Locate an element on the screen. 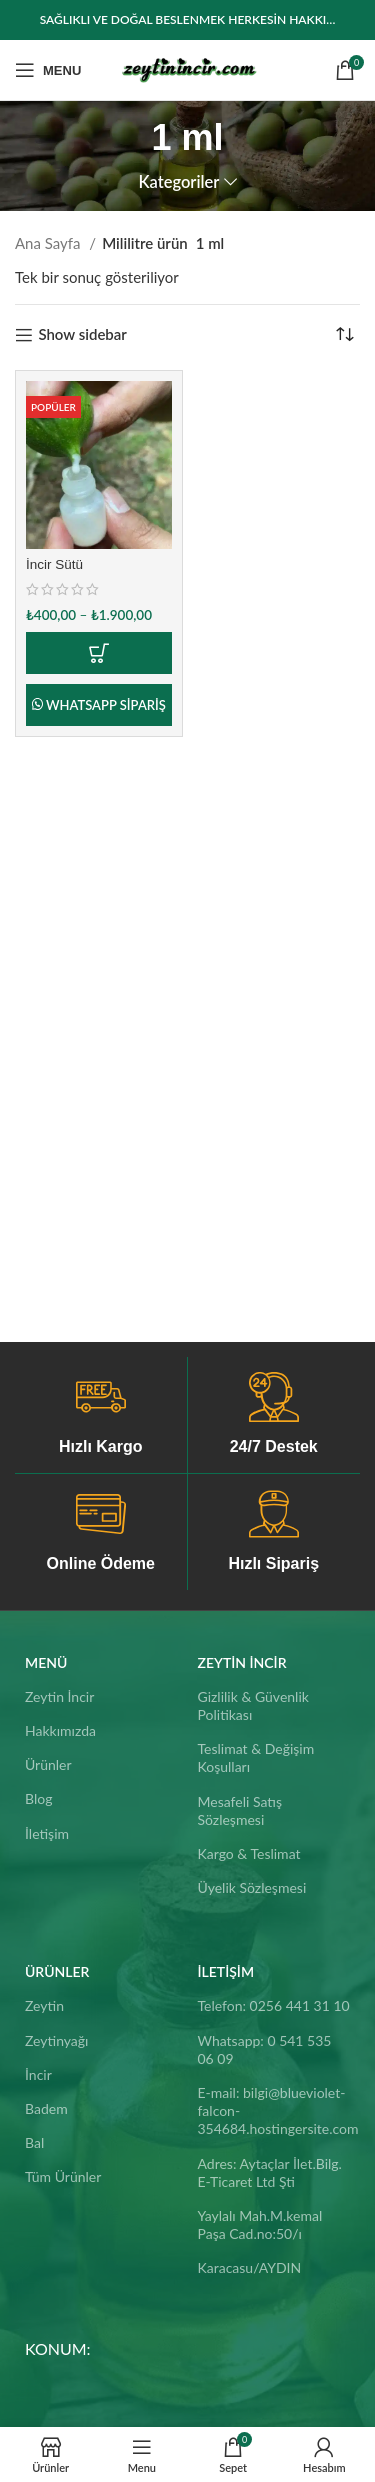 The height and width of the screenshot is (2482, 375). Menü is located at coordinates (46, 1662).